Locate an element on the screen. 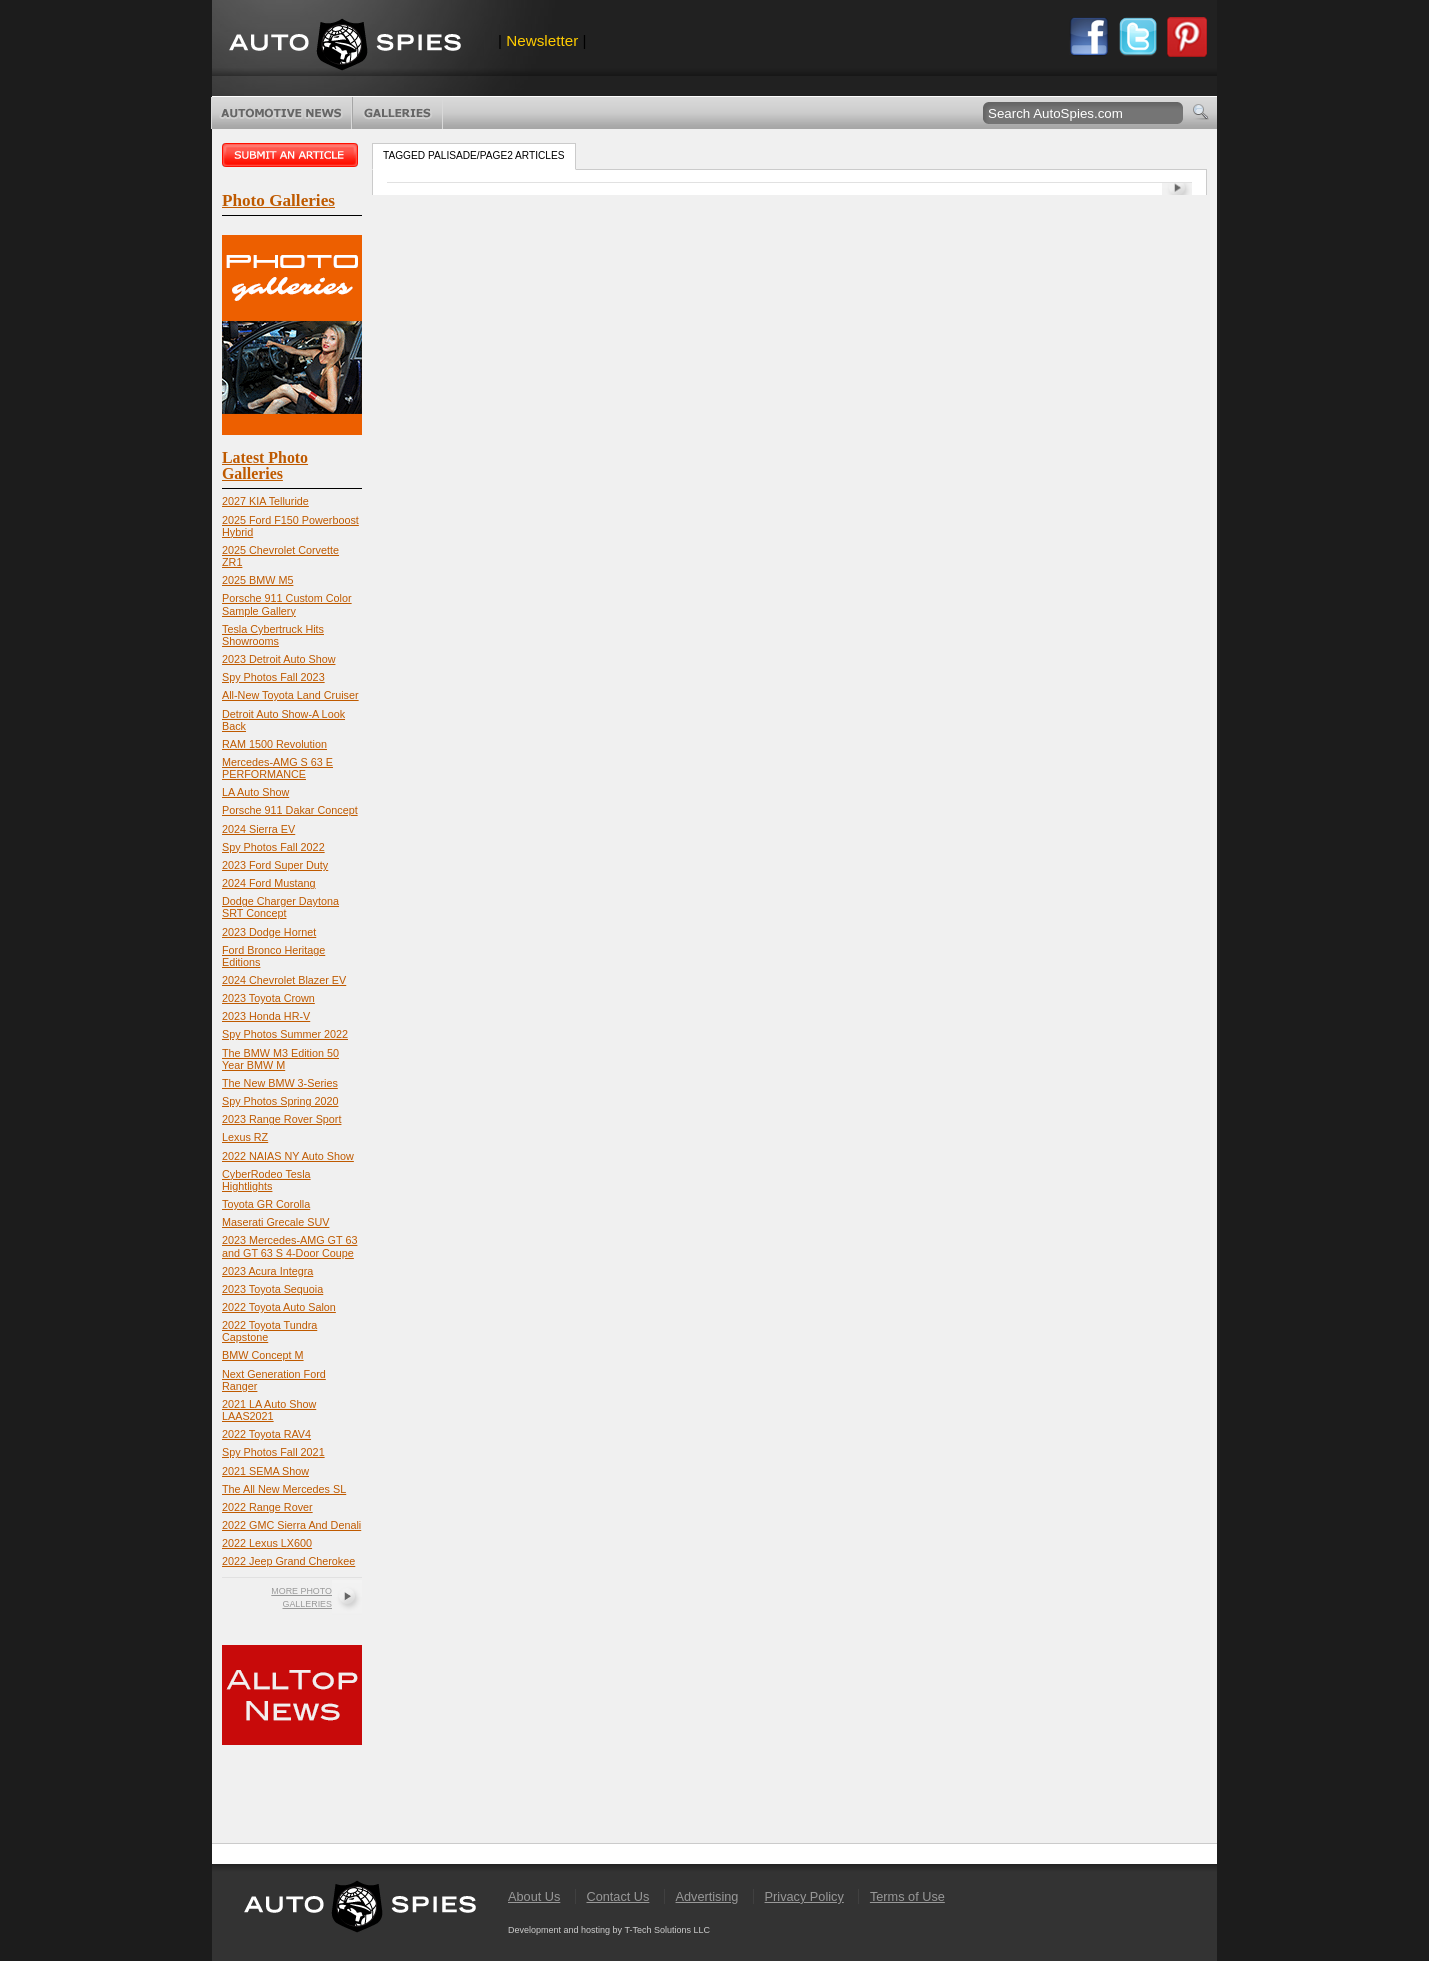  The All New Mercedes SL is located at coordinates (284, 1489).